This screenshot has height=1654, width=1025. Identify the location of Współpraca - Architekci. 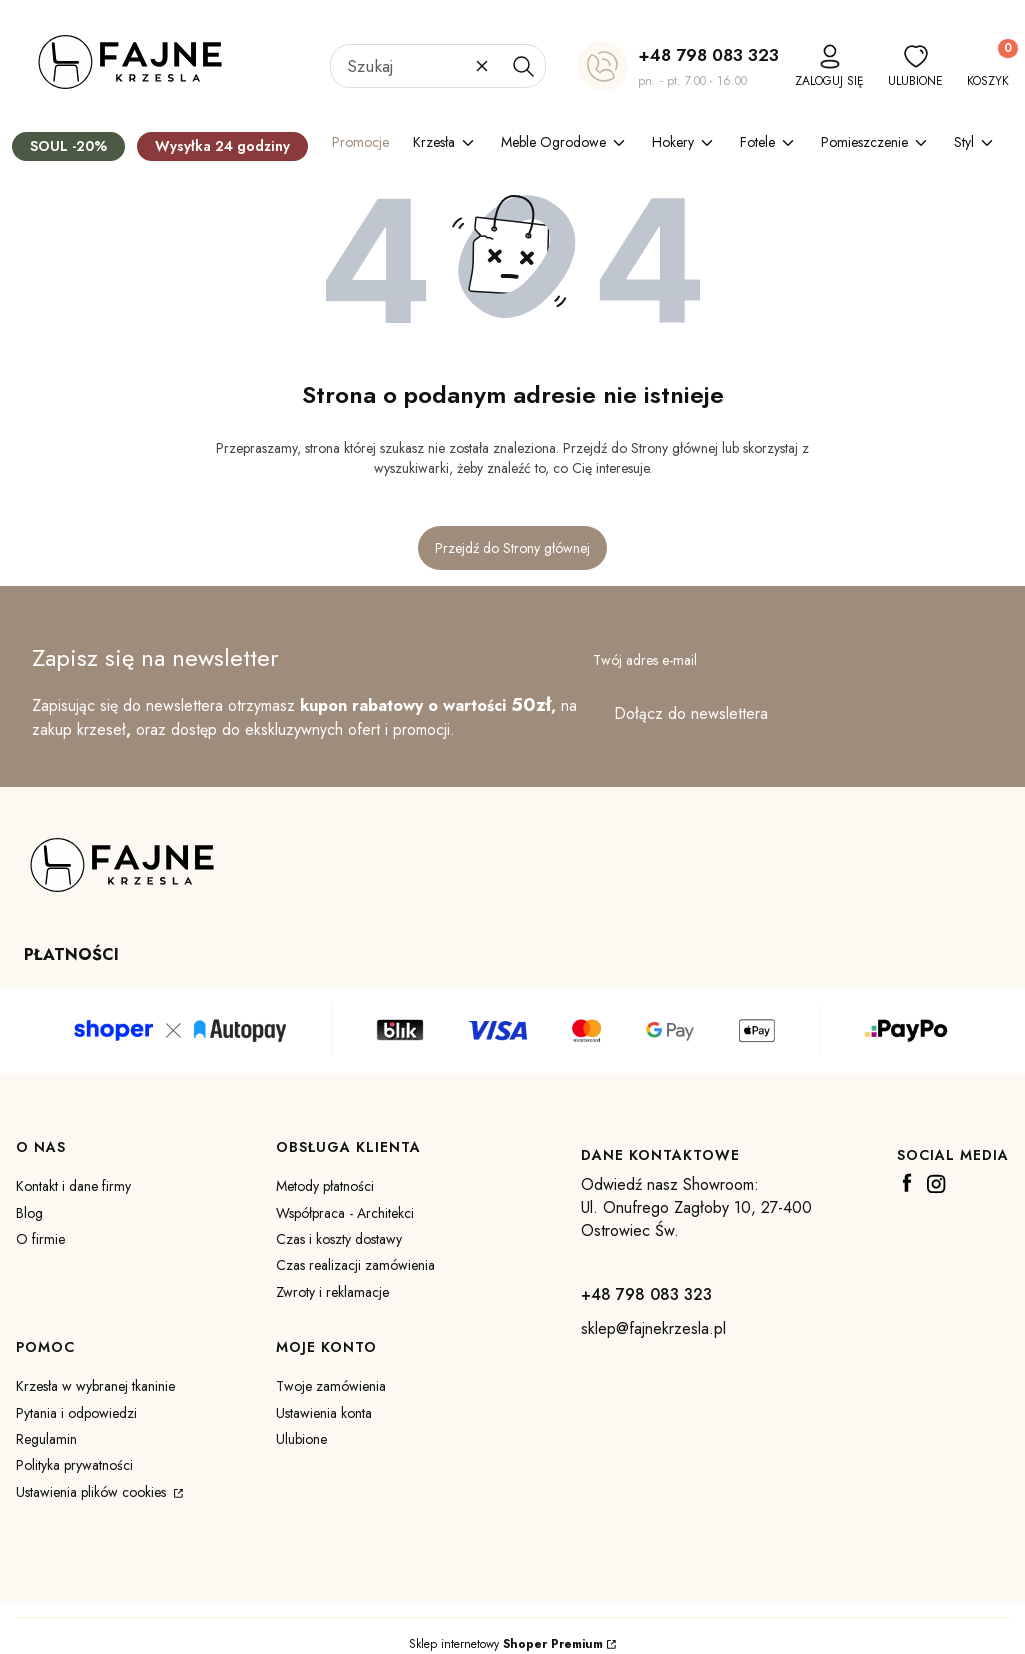
(345, 1213).